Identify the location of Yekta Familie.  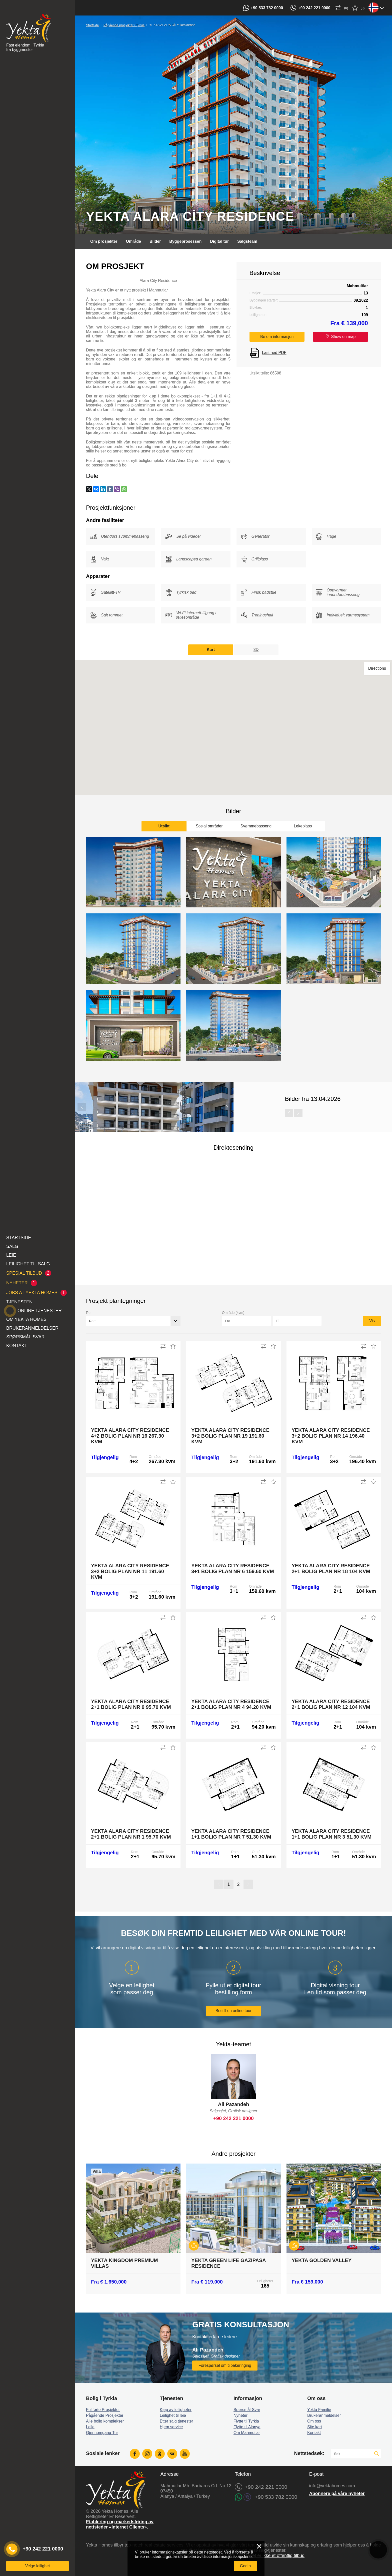
(319, 2410).